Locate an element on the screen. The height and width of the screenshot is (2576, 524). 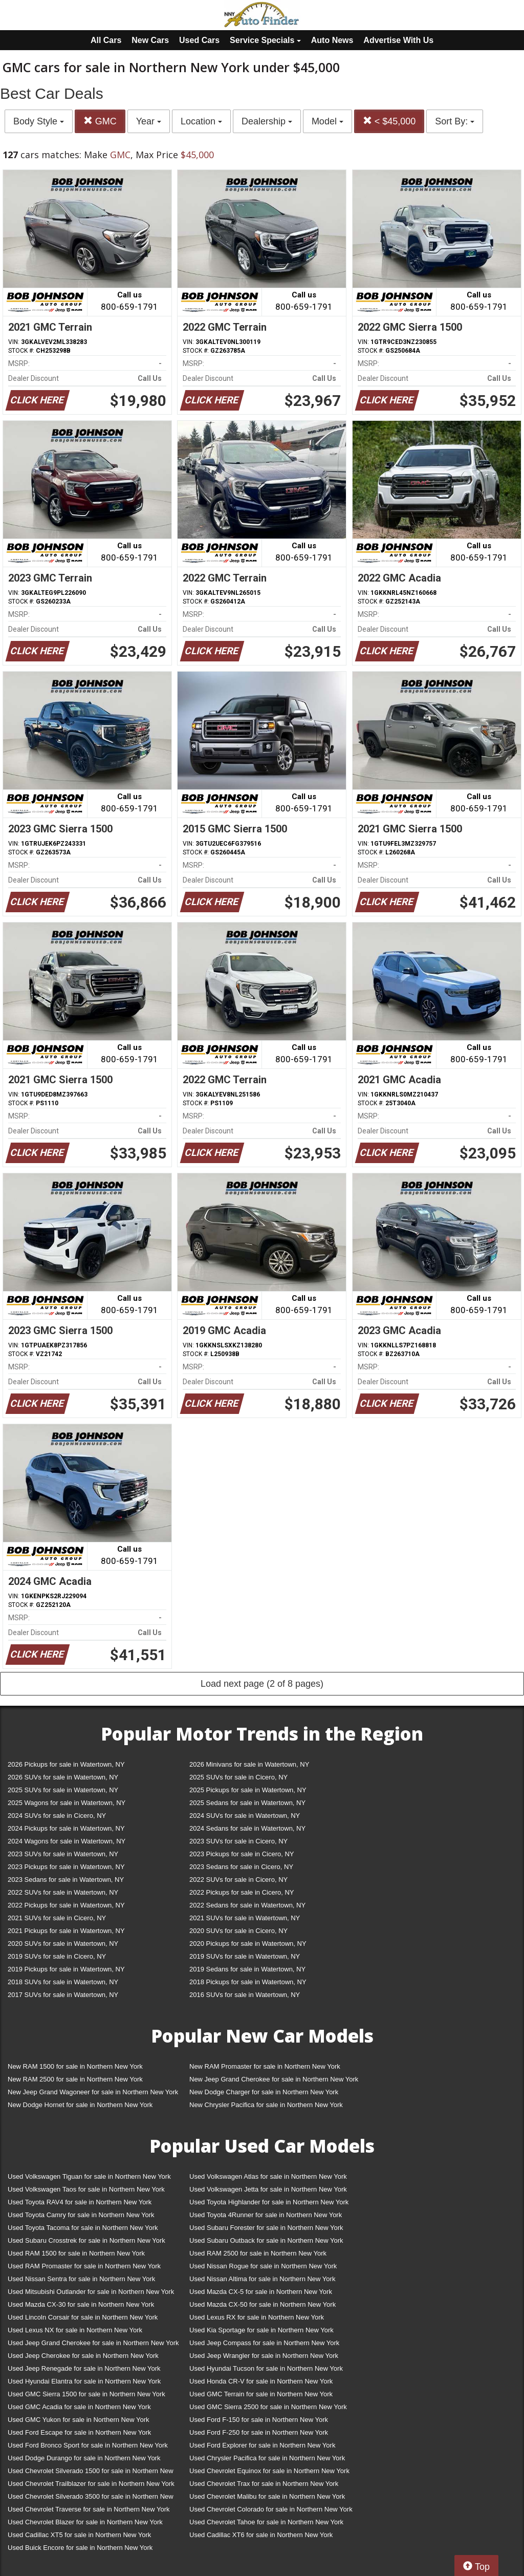
New Dodge Charger for sale in Northern New York is located at coordinates (263, 2092).